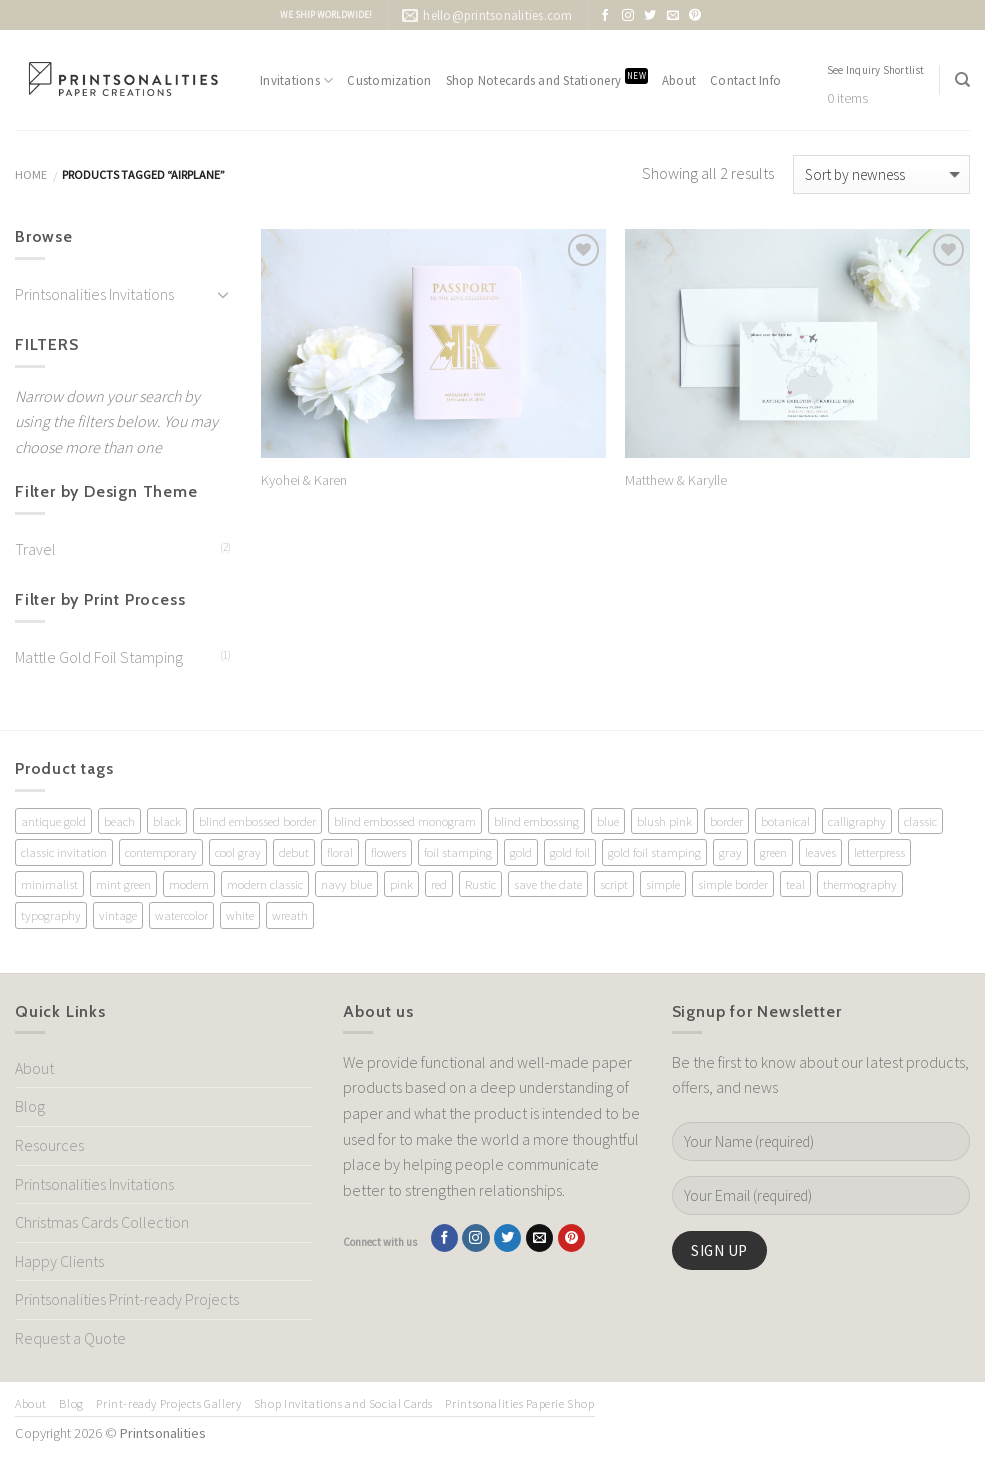  I want to click on blind embossed border, so click(257, 821).